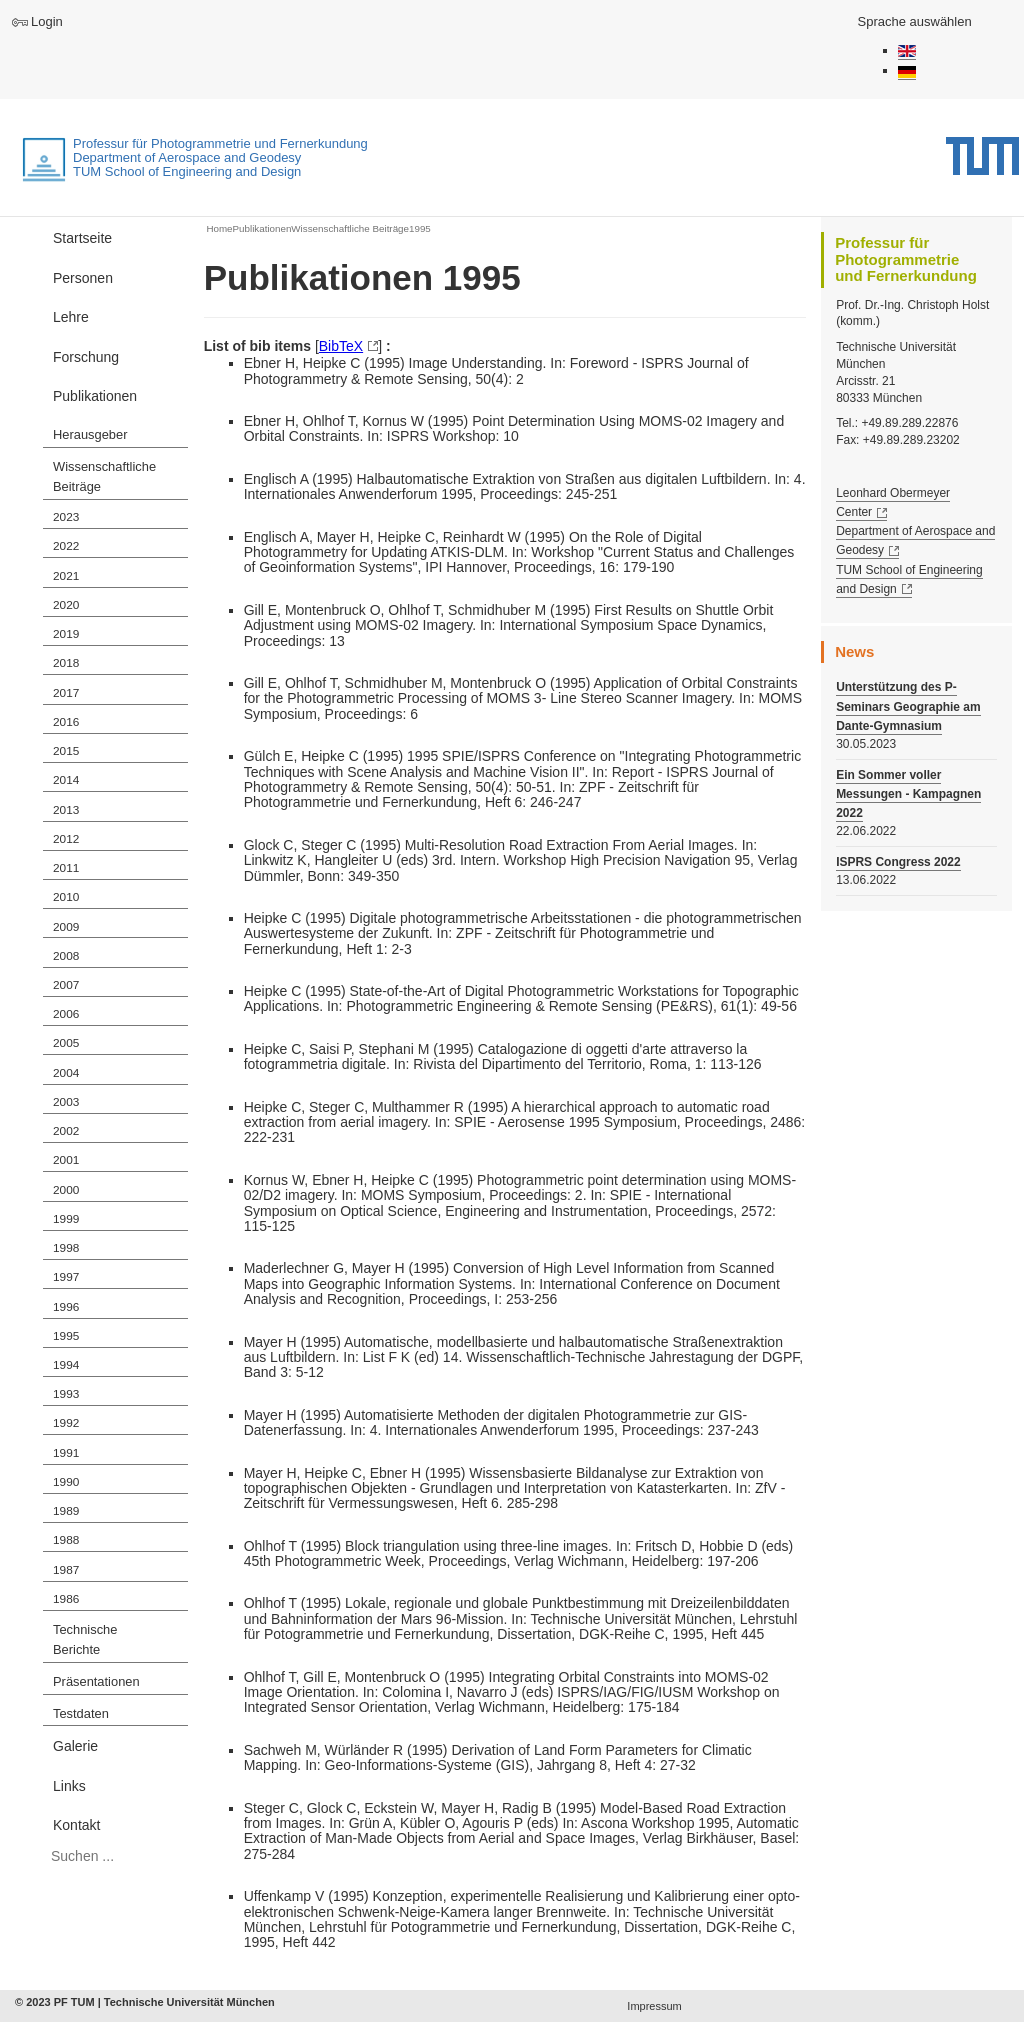 The image size is (1024, 2022). I want to click on Herausgeber, so click(90, 434).